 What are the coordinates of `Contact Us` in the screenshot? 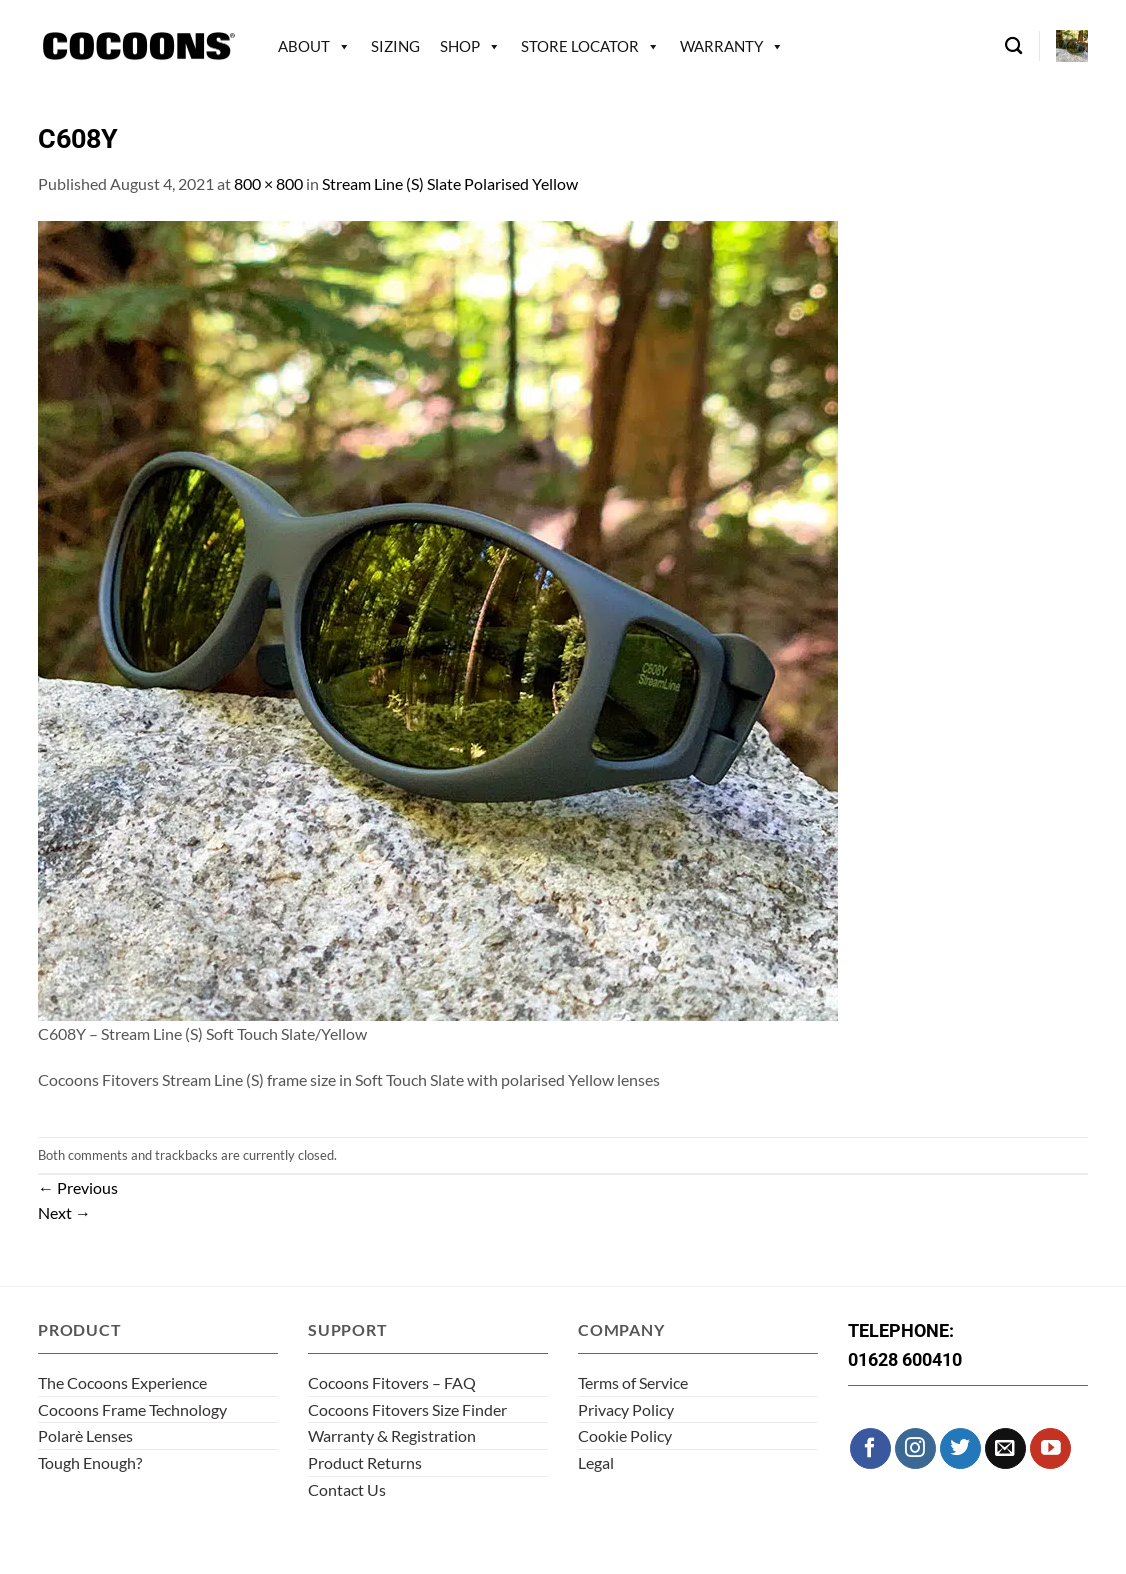 It's located at (347, 1489).